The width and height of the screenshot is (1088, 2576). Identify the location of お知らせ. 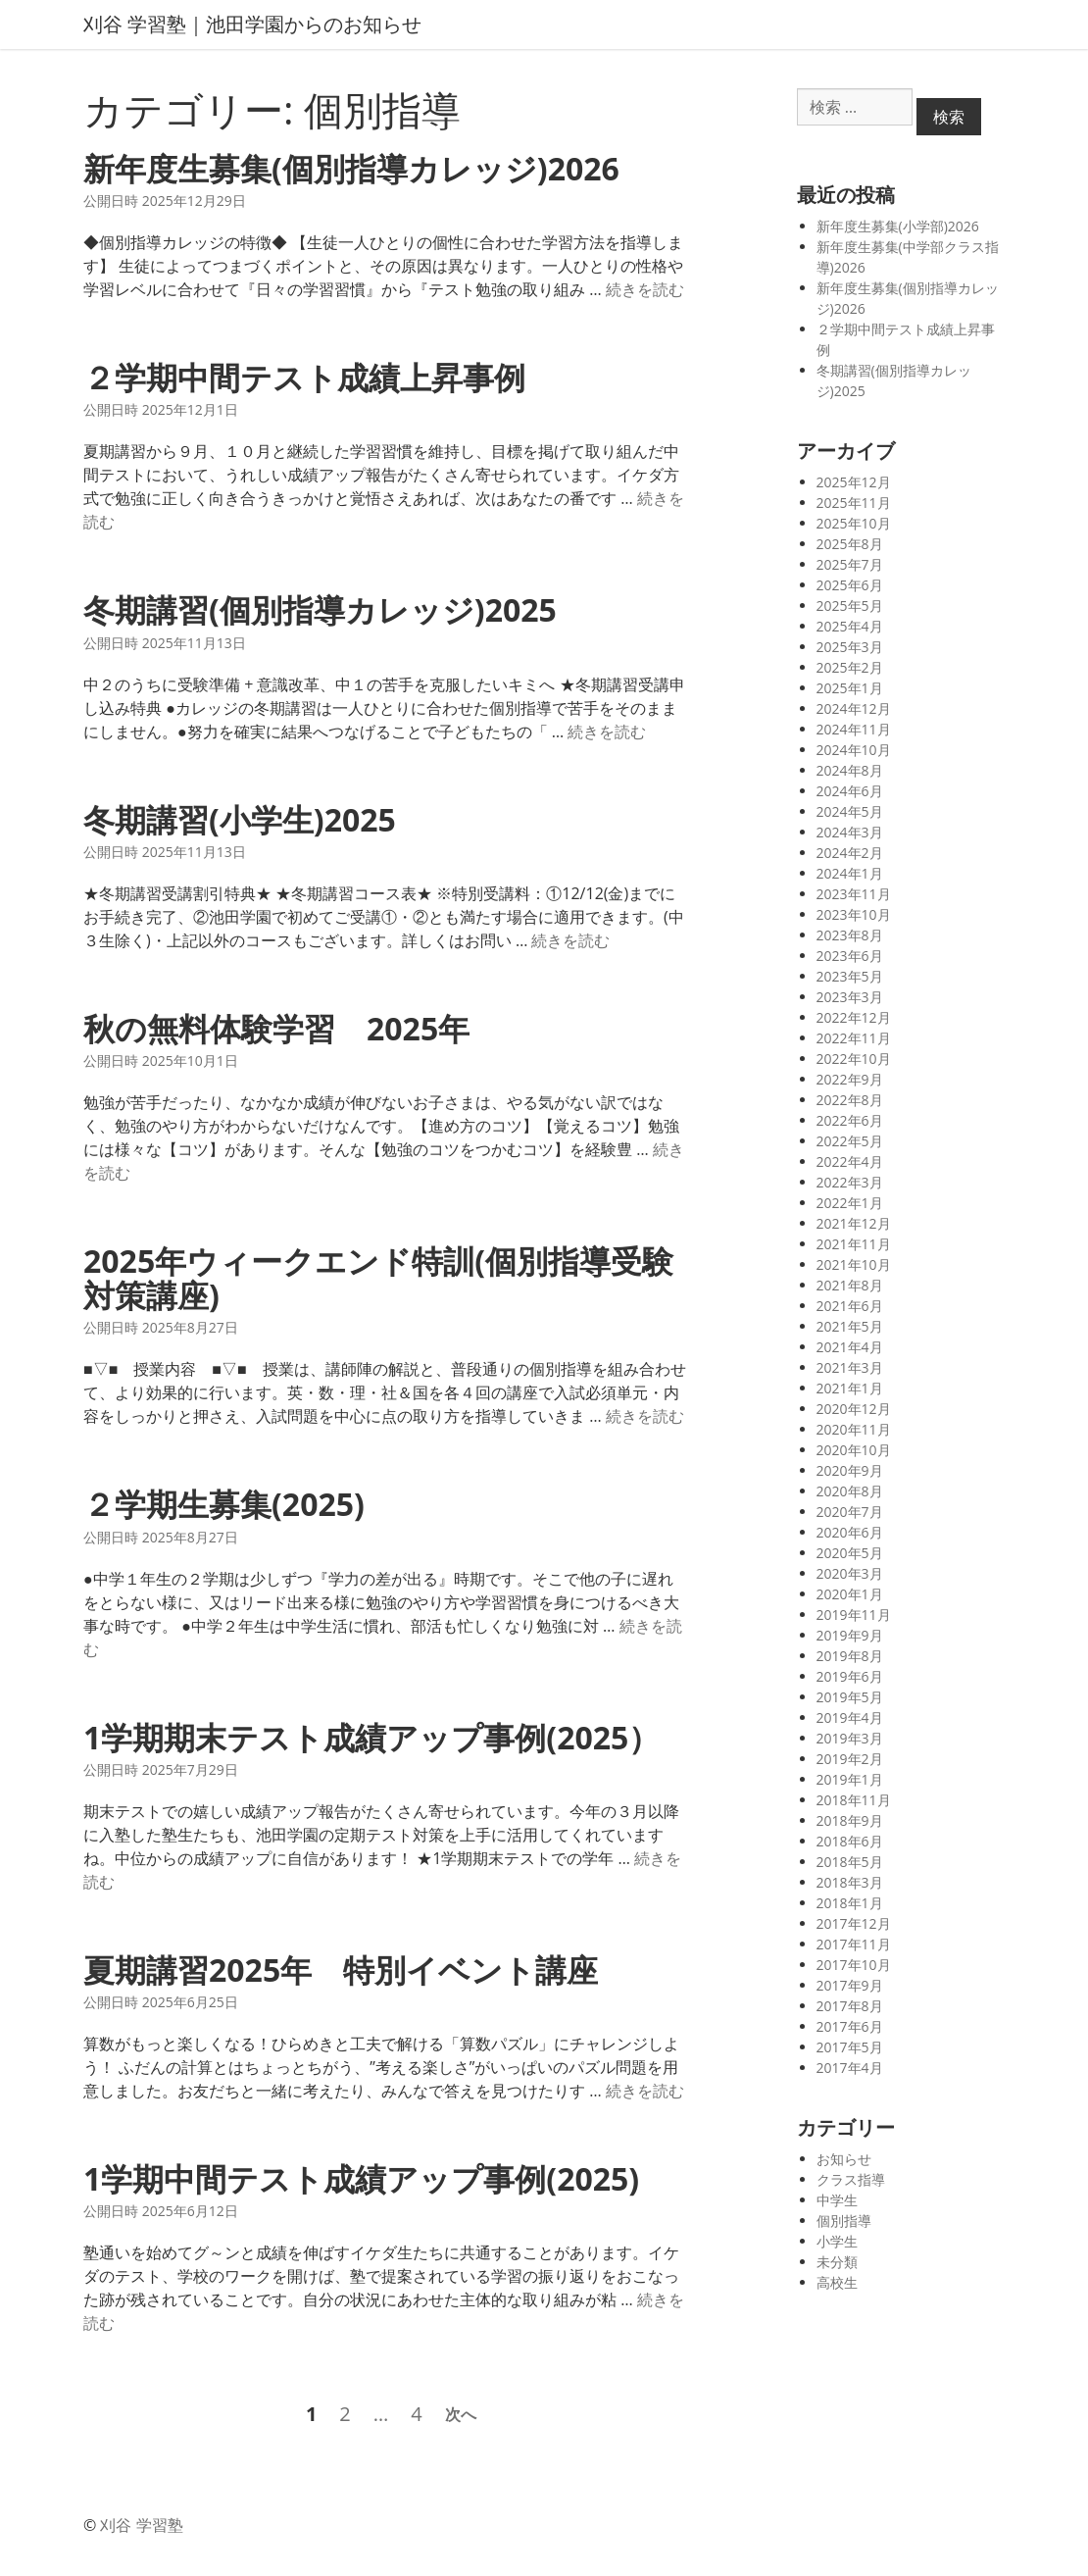
(843, 2158).